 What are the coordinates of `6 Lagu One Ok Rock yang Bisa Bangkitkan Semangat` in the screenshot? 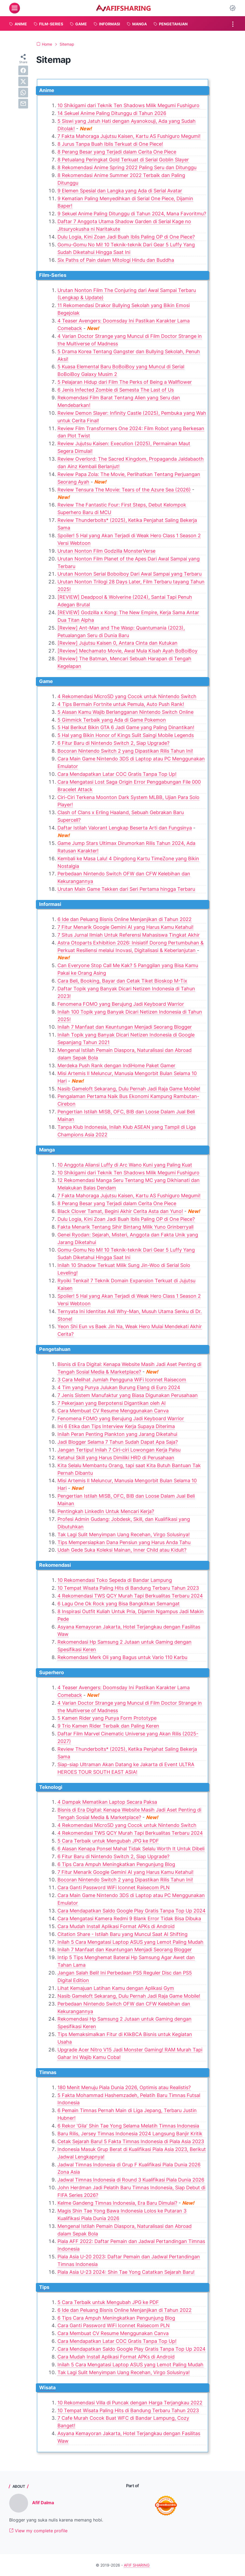 It's located at (118, 1603).